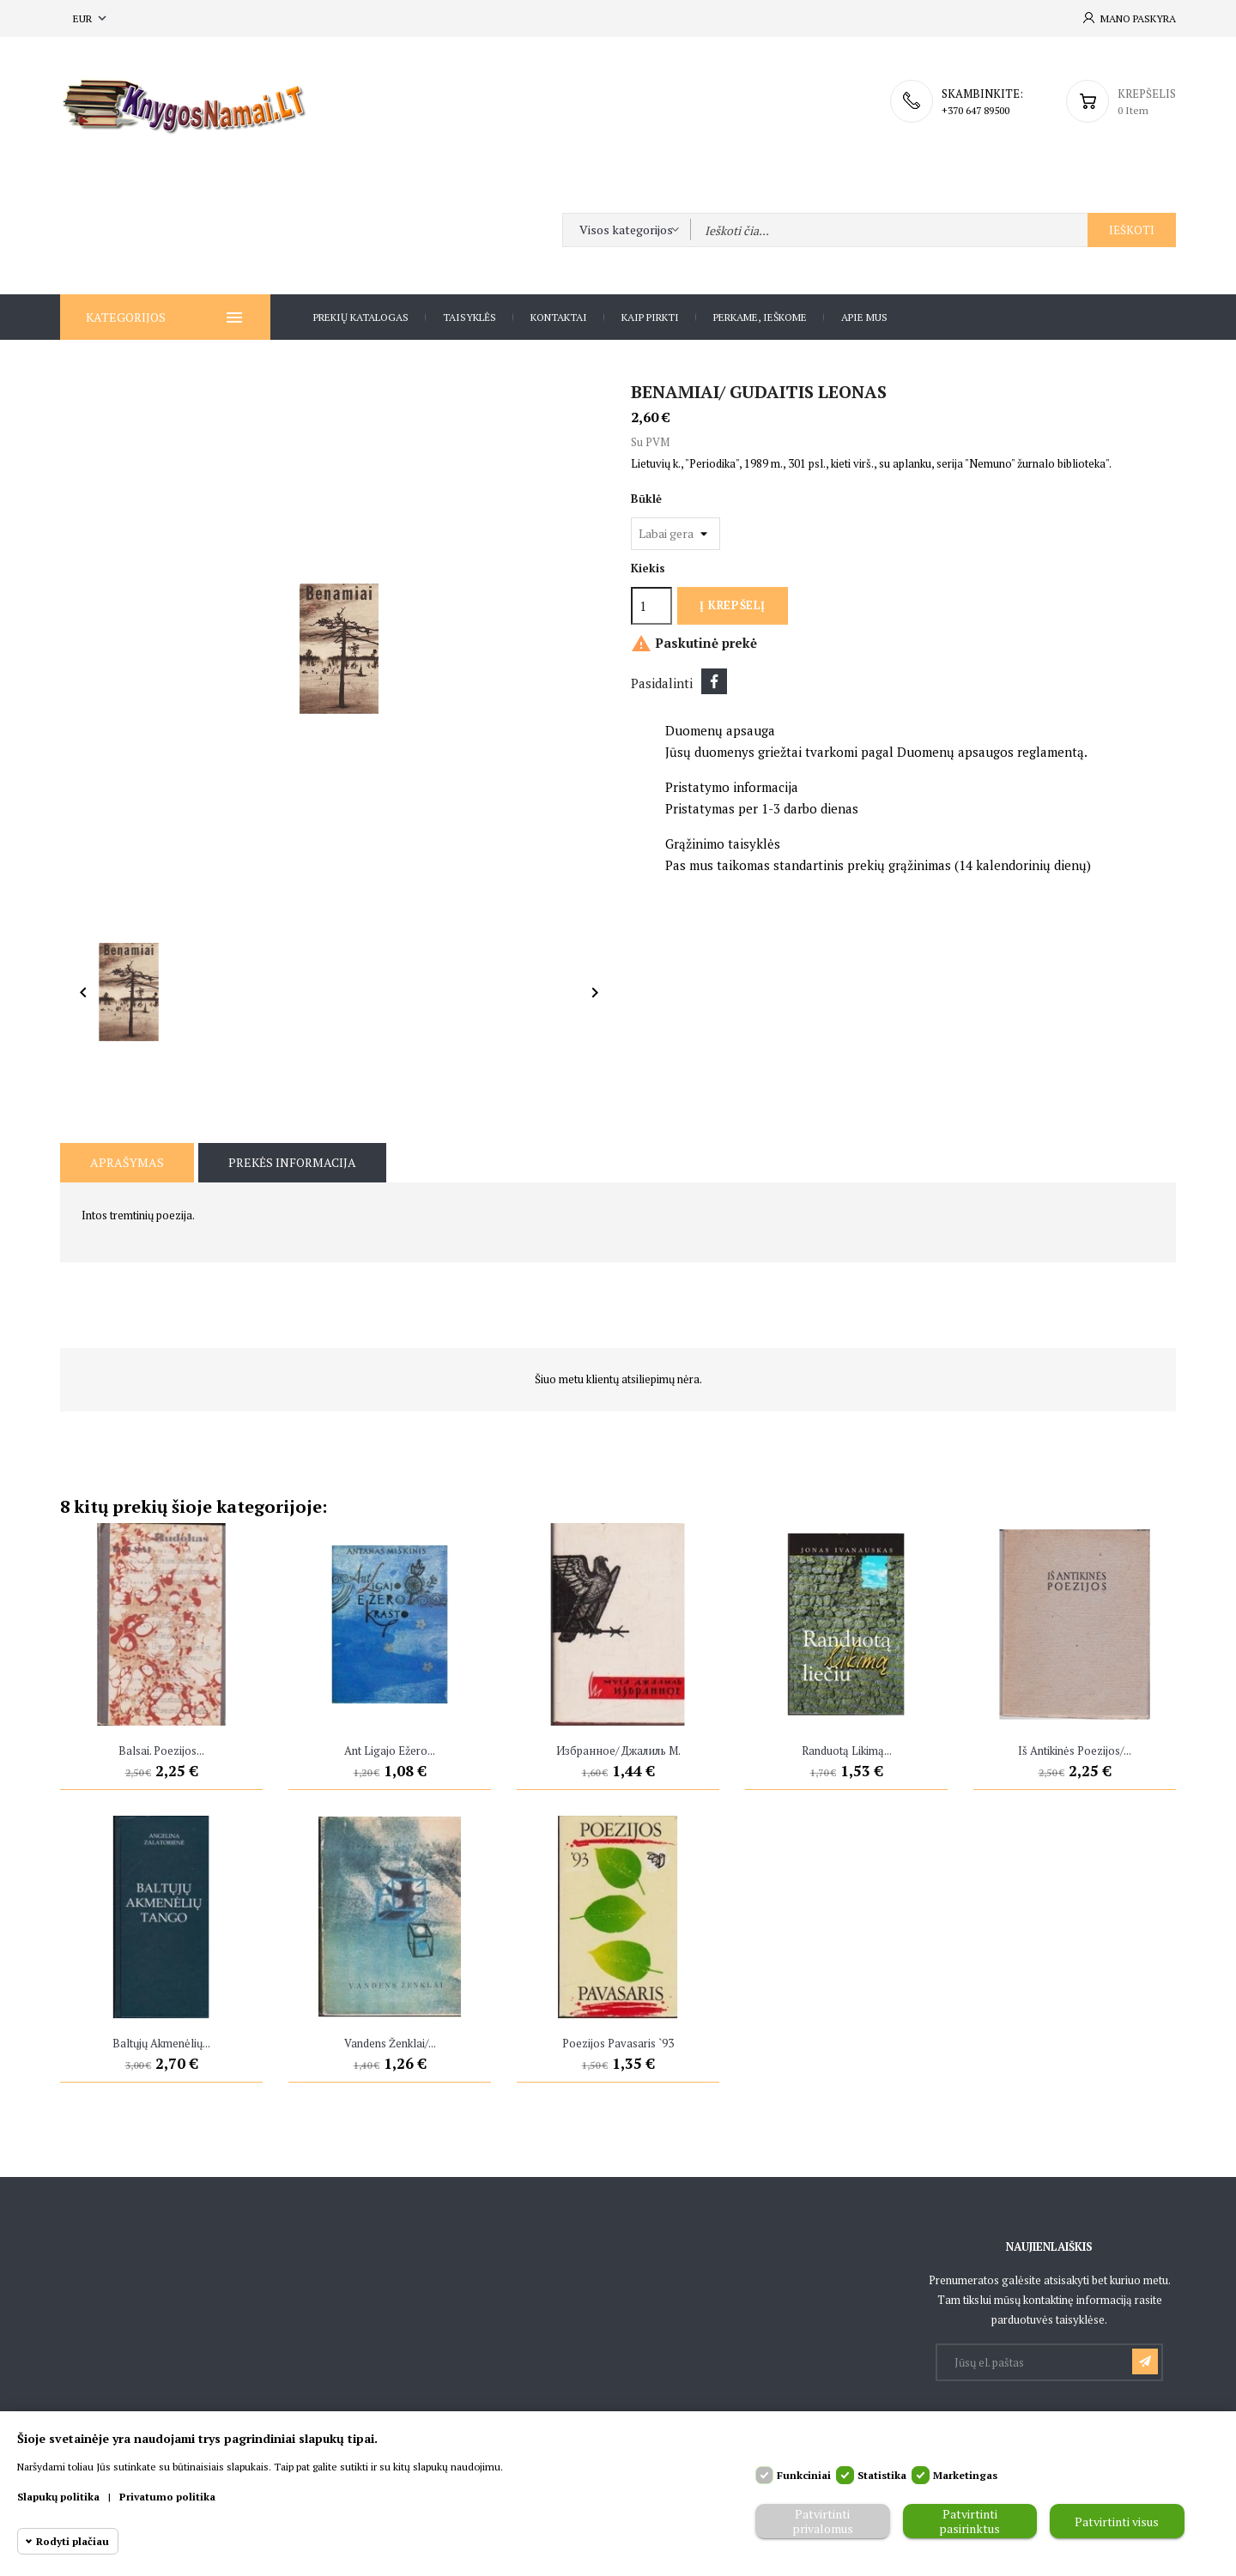 The image size is (1236, 2576). I want to click on Balsai. Poezijos..., so click(161, 1750).